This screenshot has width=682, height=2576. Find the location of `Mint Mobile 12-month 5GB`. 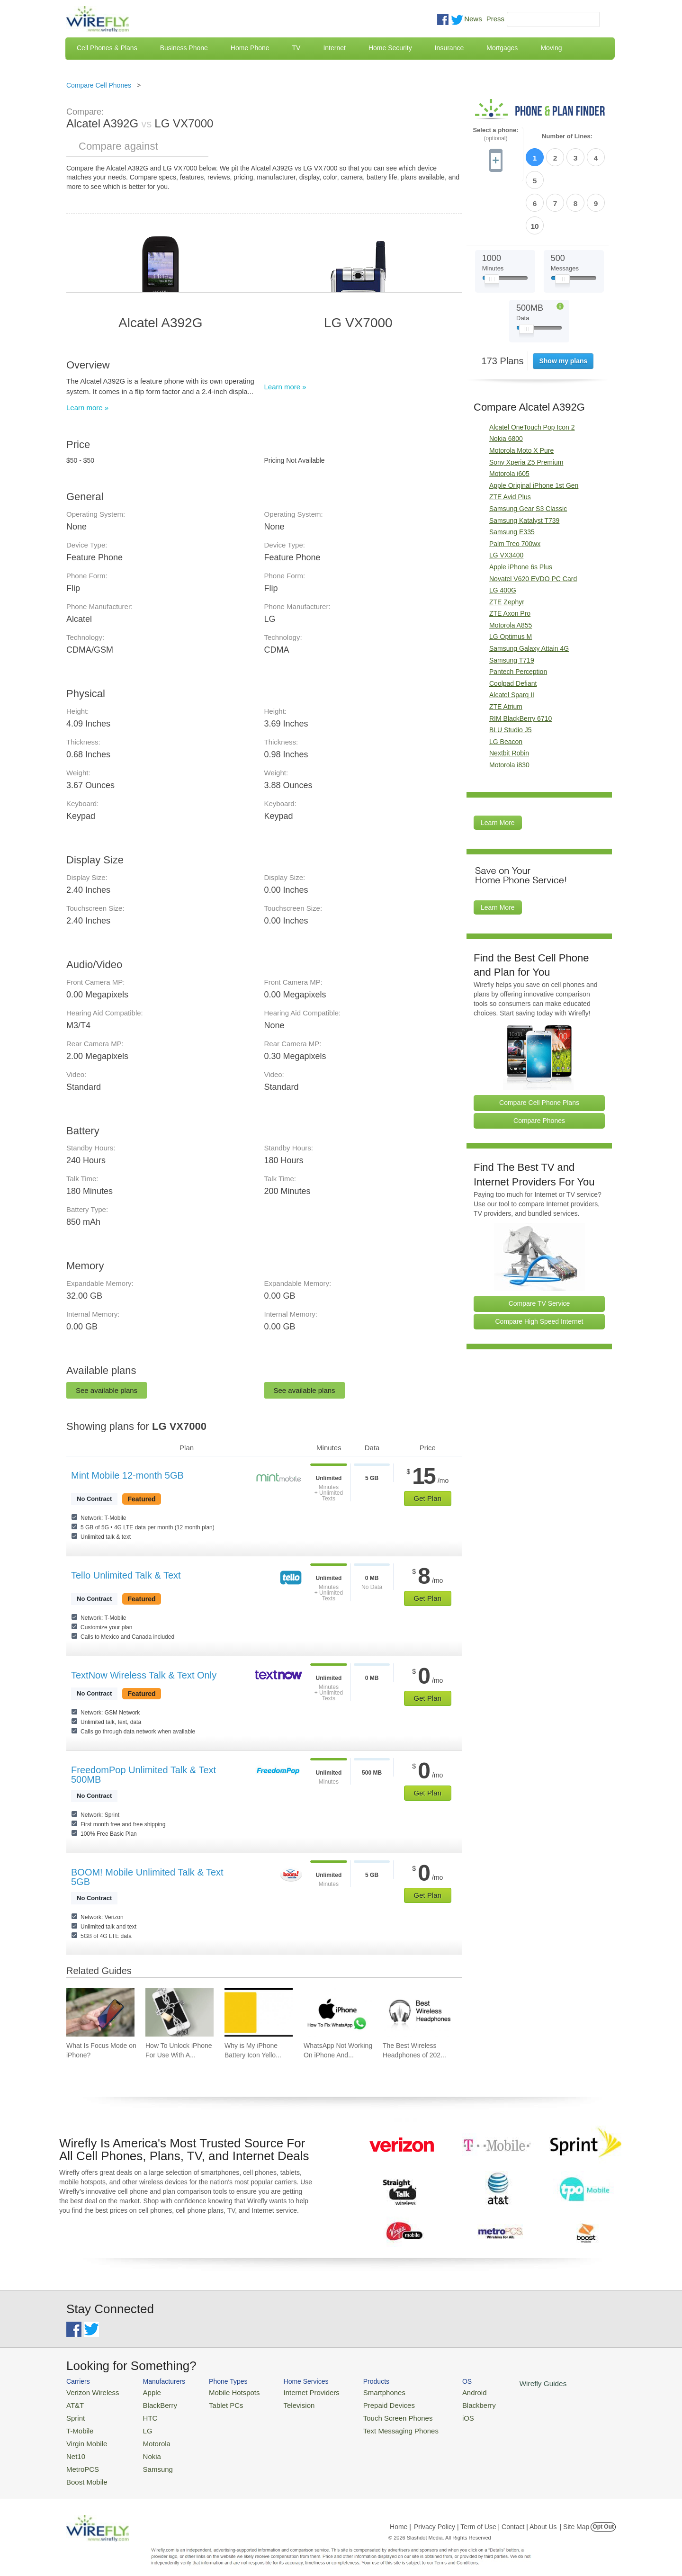

Mint Mobile 12-month 5GB is located at coordinates (127, 1475).